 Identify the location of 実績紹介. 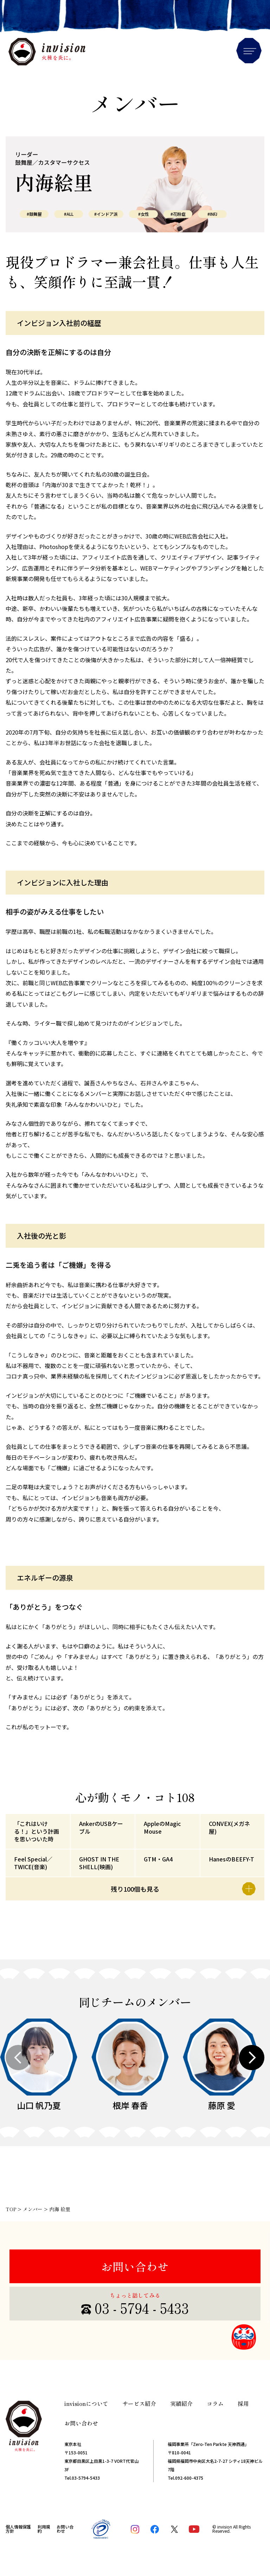
(181, 2403).